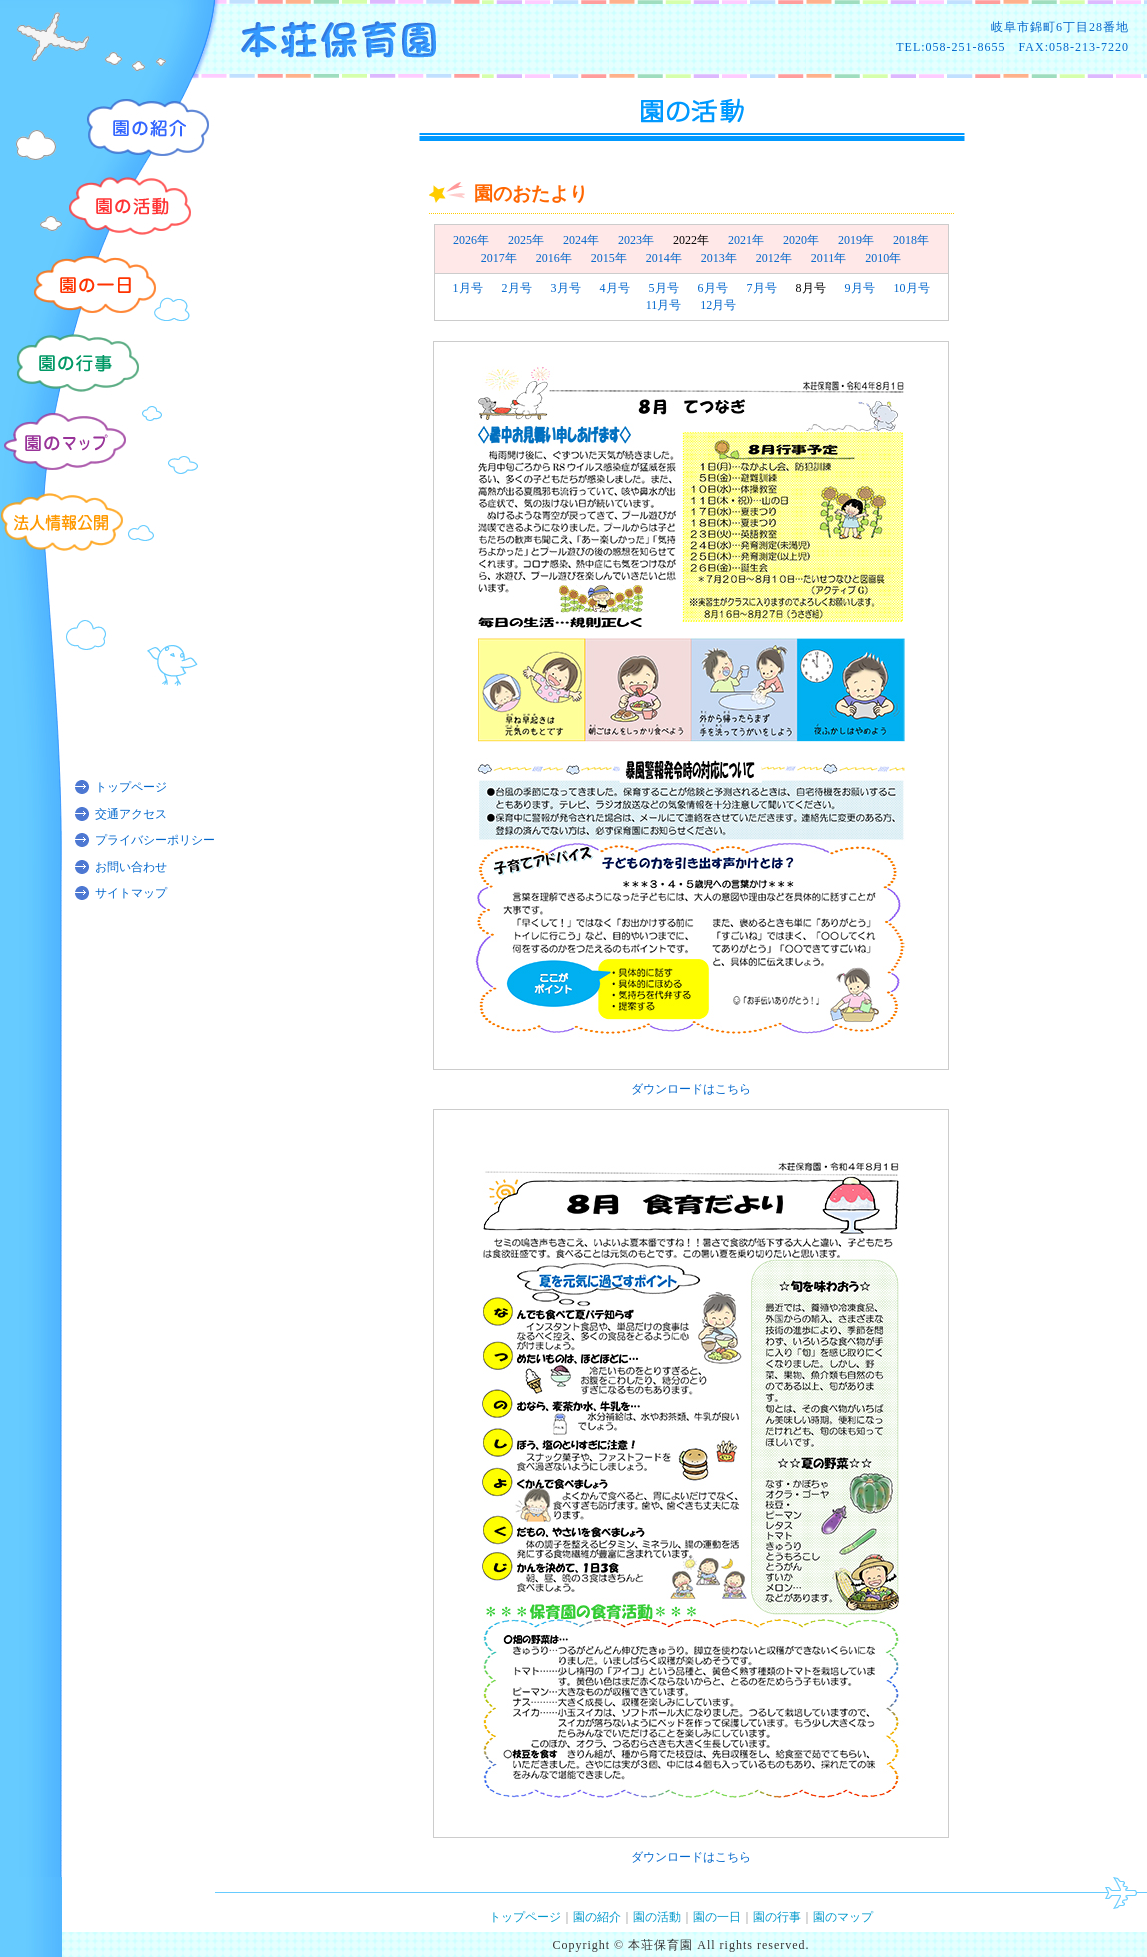 The width and height of the screenshot is (1147, 1957). What do you see at coordinates (801, 240) in the screenshot?
I see `2020年` at bounding box center [801, 240].